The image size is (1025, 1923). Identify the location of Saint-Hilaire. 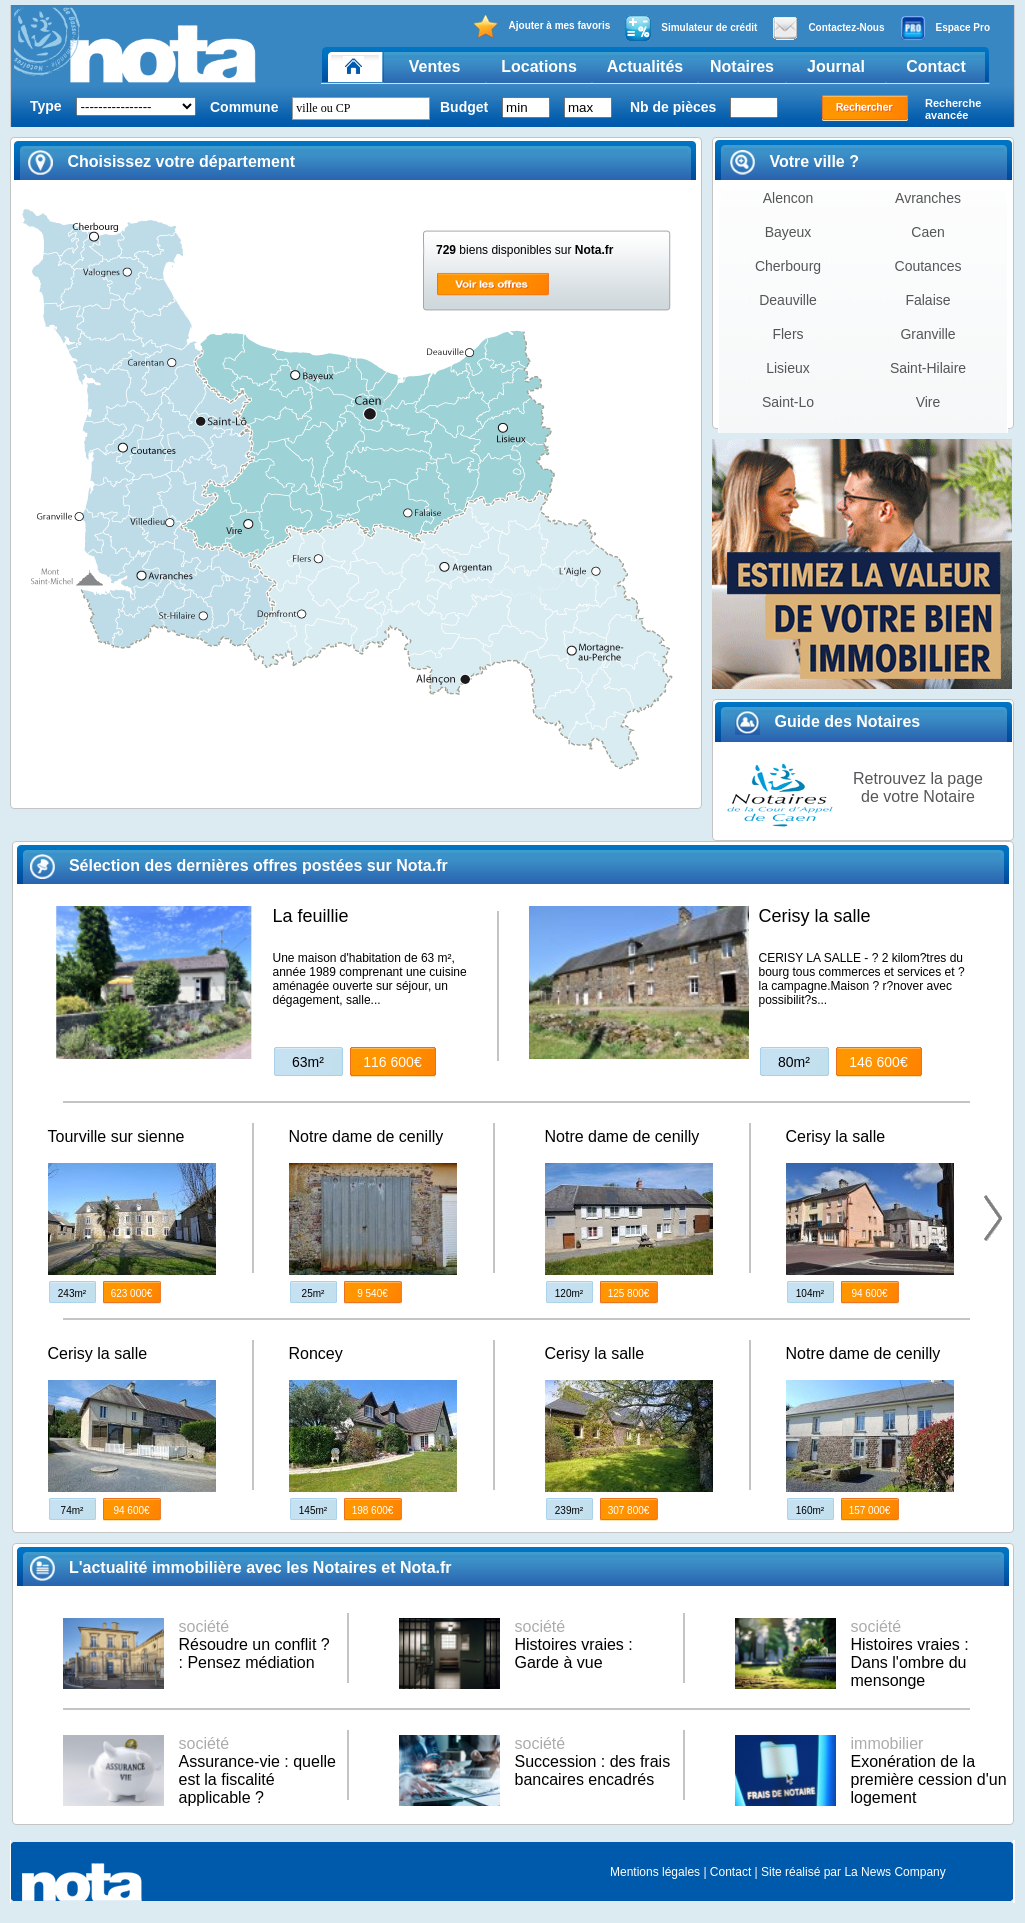
(928, 368).